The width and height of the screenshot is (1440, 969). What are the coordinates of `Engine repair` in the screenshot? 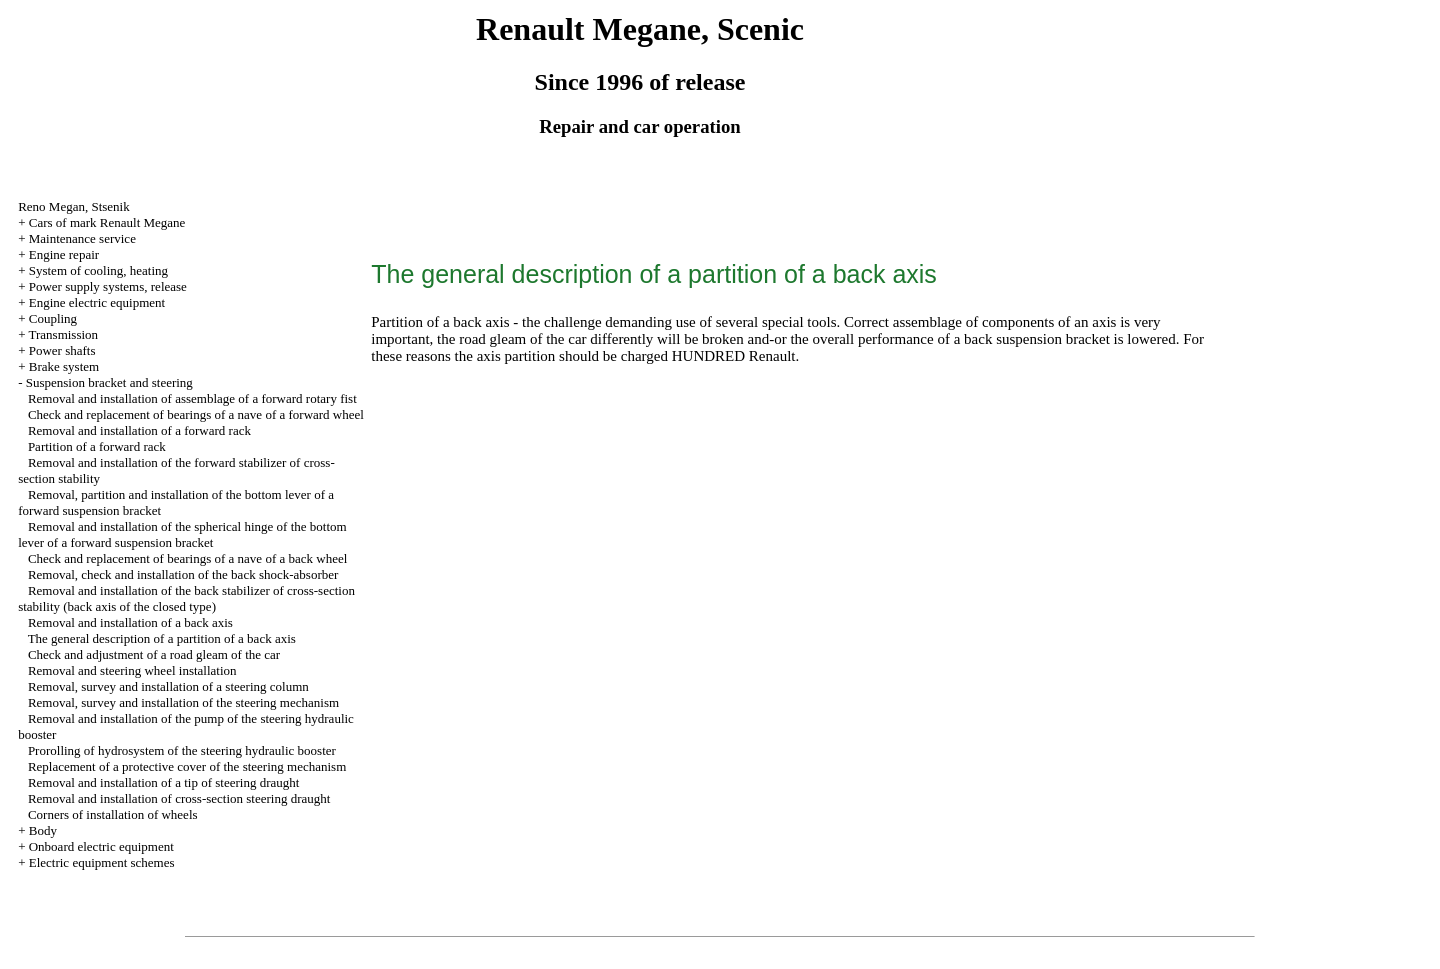 It's located at (64, 254).